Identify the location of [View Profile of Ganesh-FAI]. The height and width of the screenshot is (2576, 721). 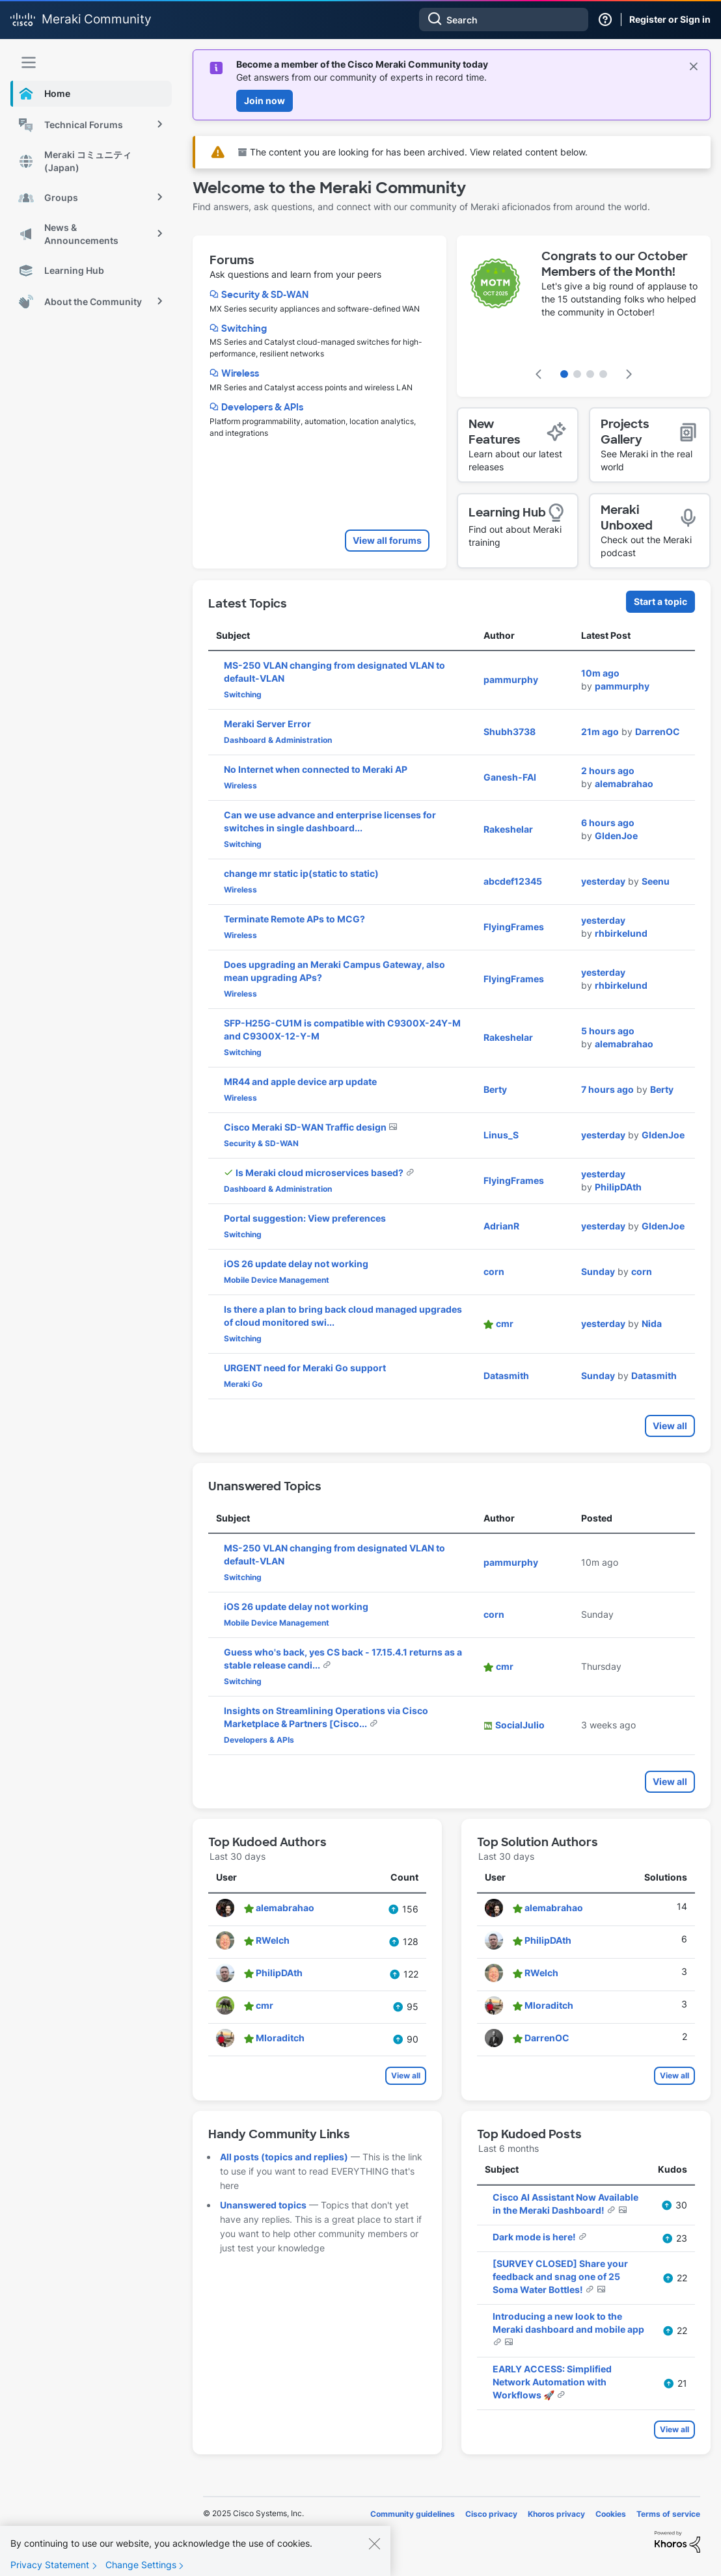
(509, 777).